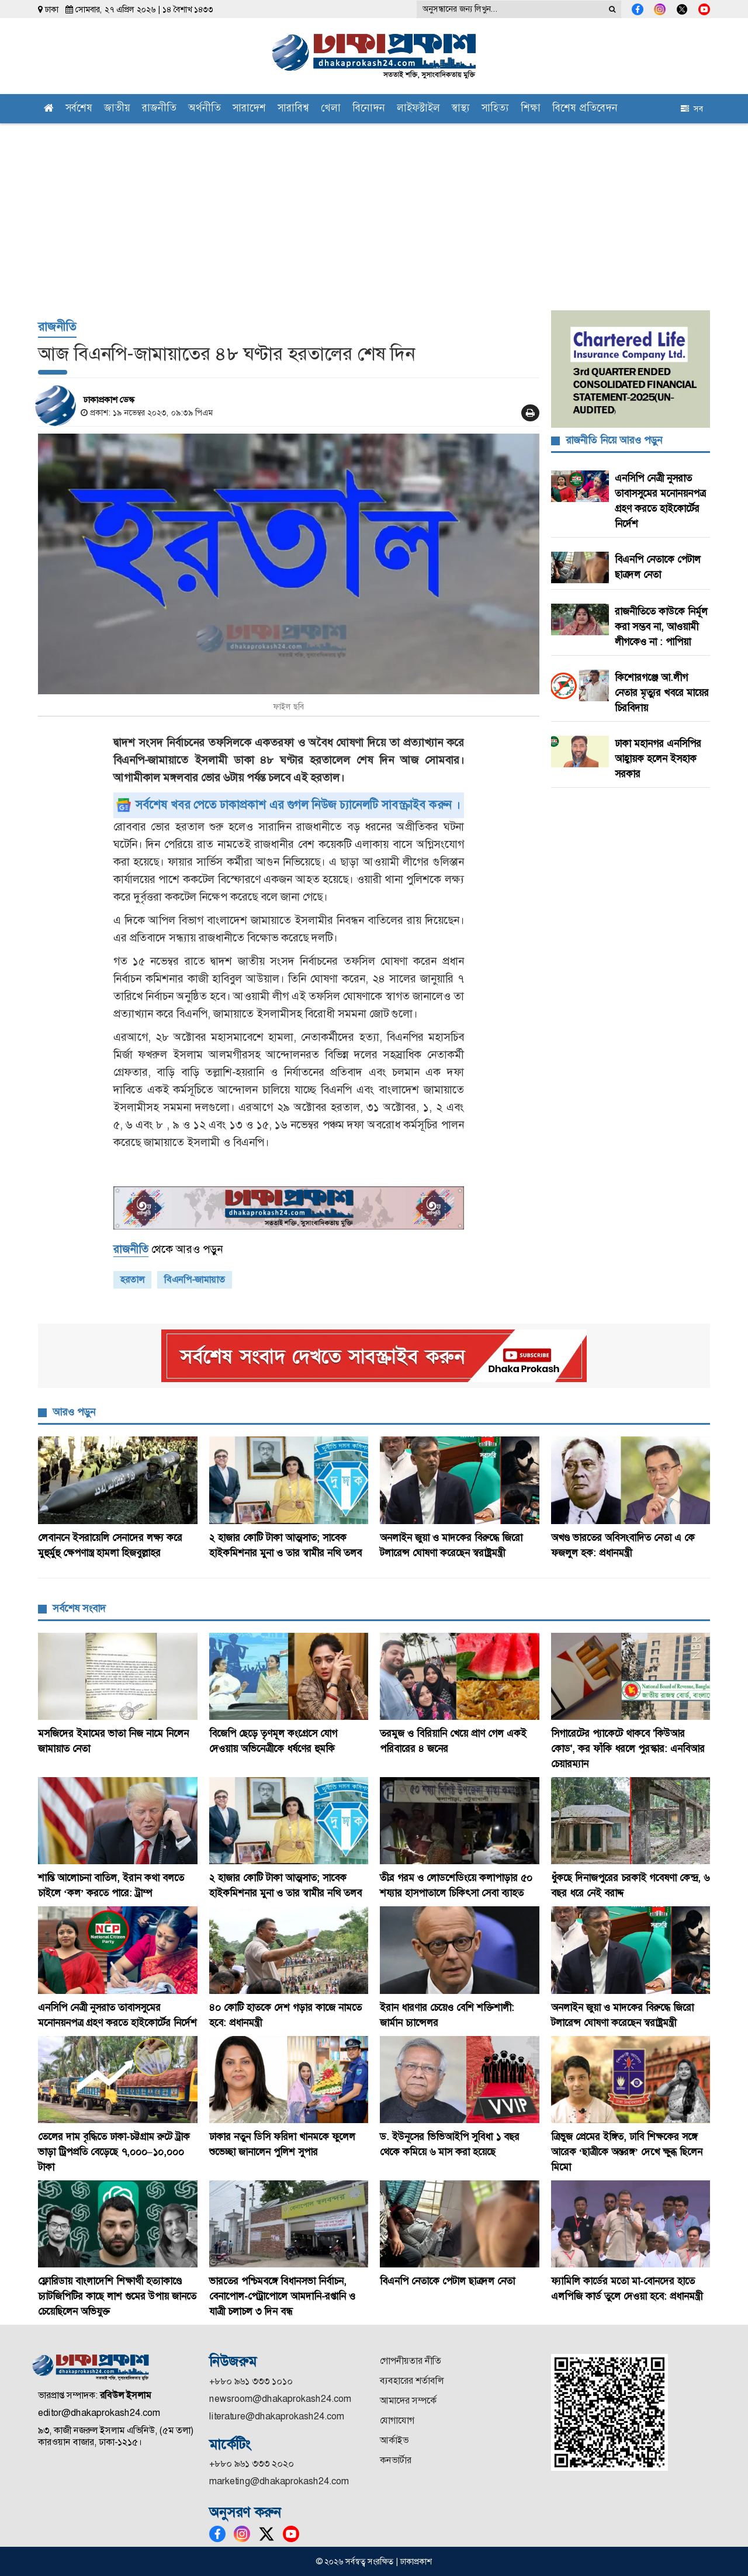  I want to click on সারাদেশ, so click(249, 109).